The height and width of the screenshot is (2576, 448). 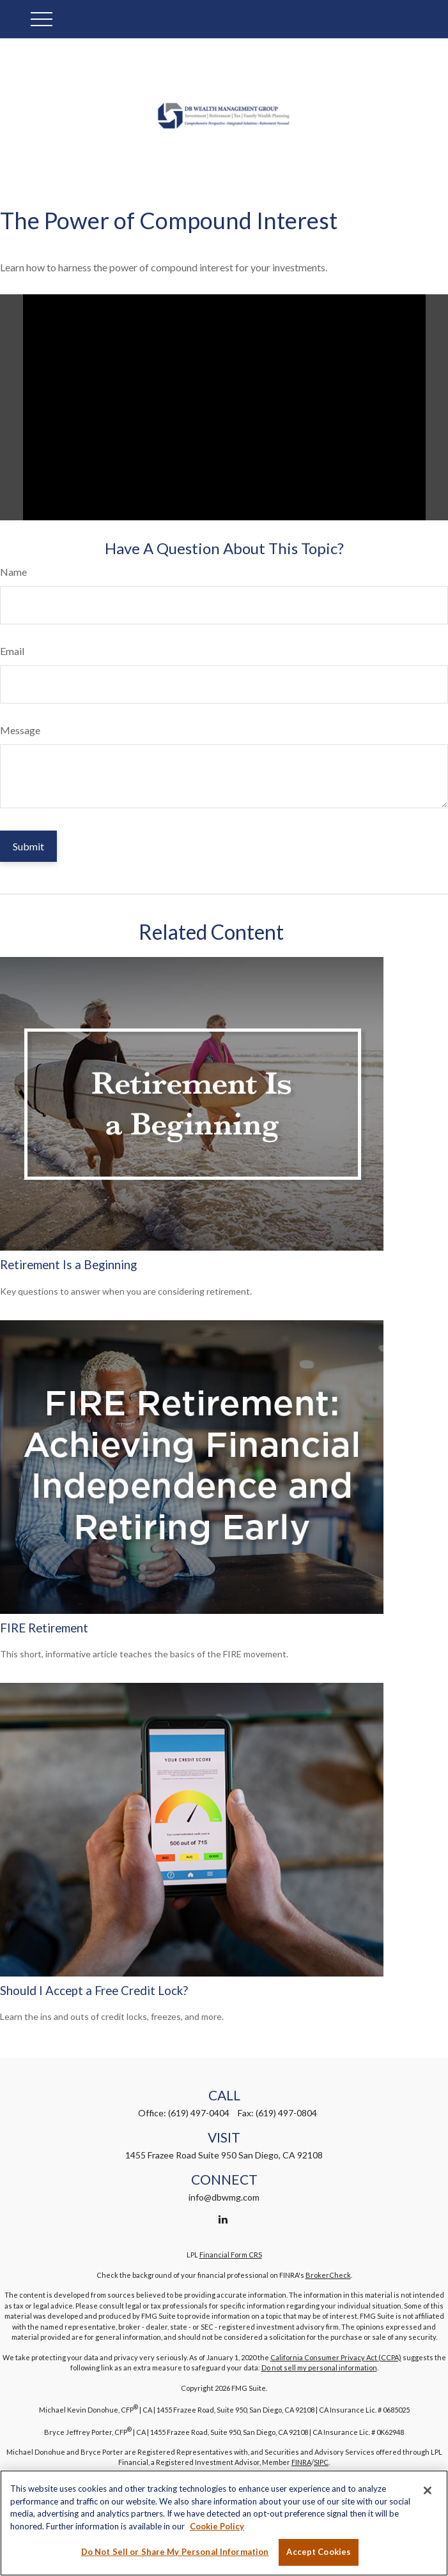 I want to click on [region], so click(x=224, y=2523).